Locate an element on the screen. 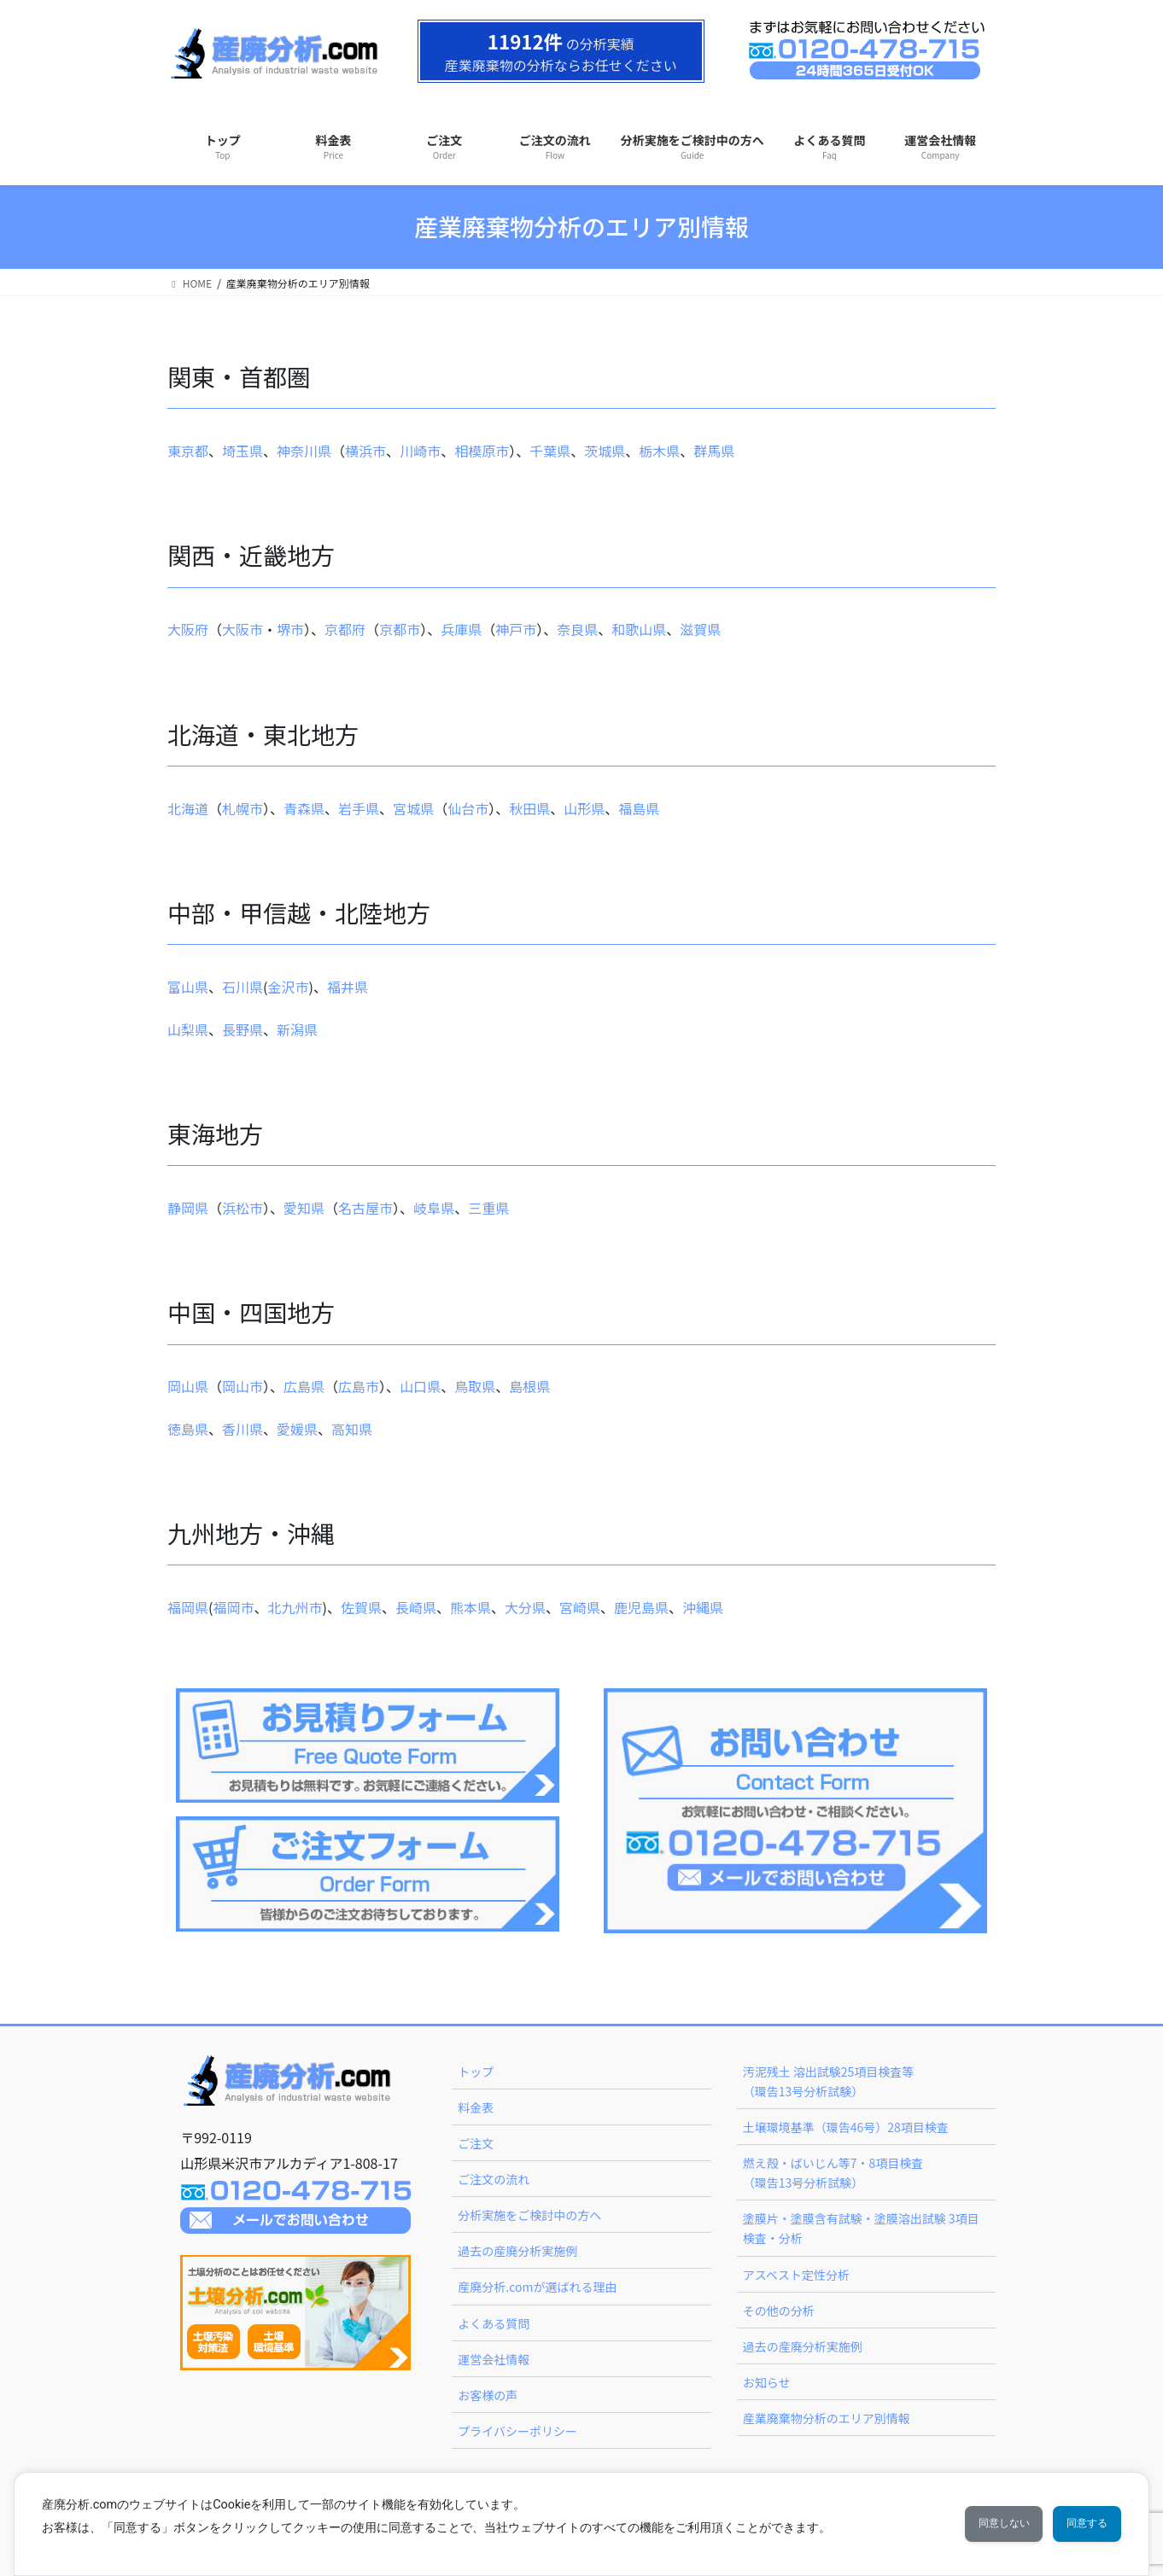  岐阜県 is located at coordinates (433, 1208).